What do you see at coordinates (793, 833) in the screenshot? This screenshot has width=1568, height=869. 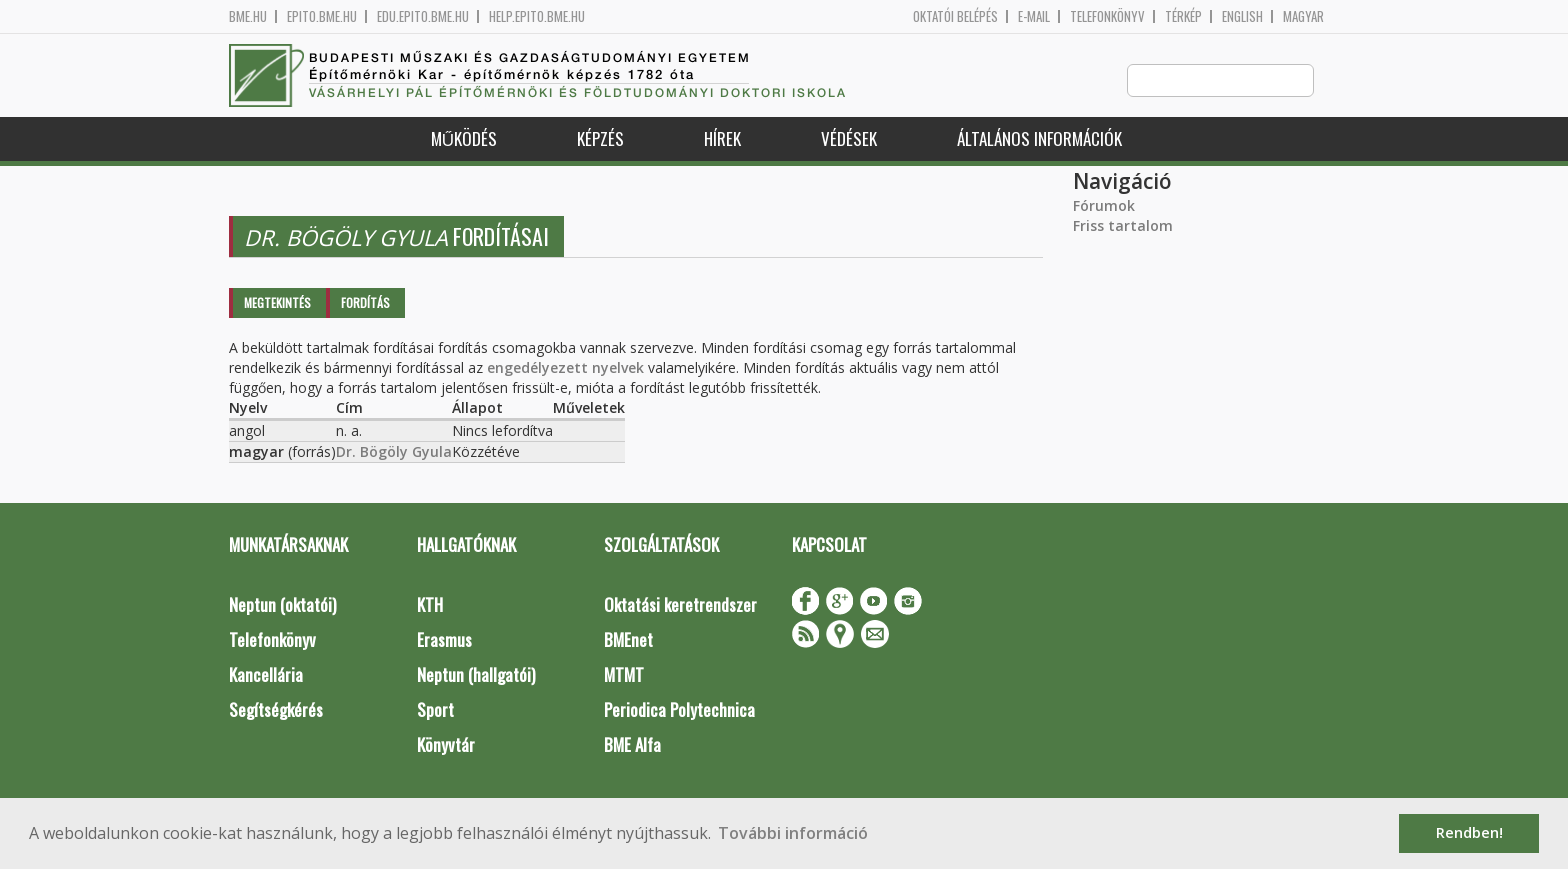 I see `További információ [button]` at bounding box center [793, 833].